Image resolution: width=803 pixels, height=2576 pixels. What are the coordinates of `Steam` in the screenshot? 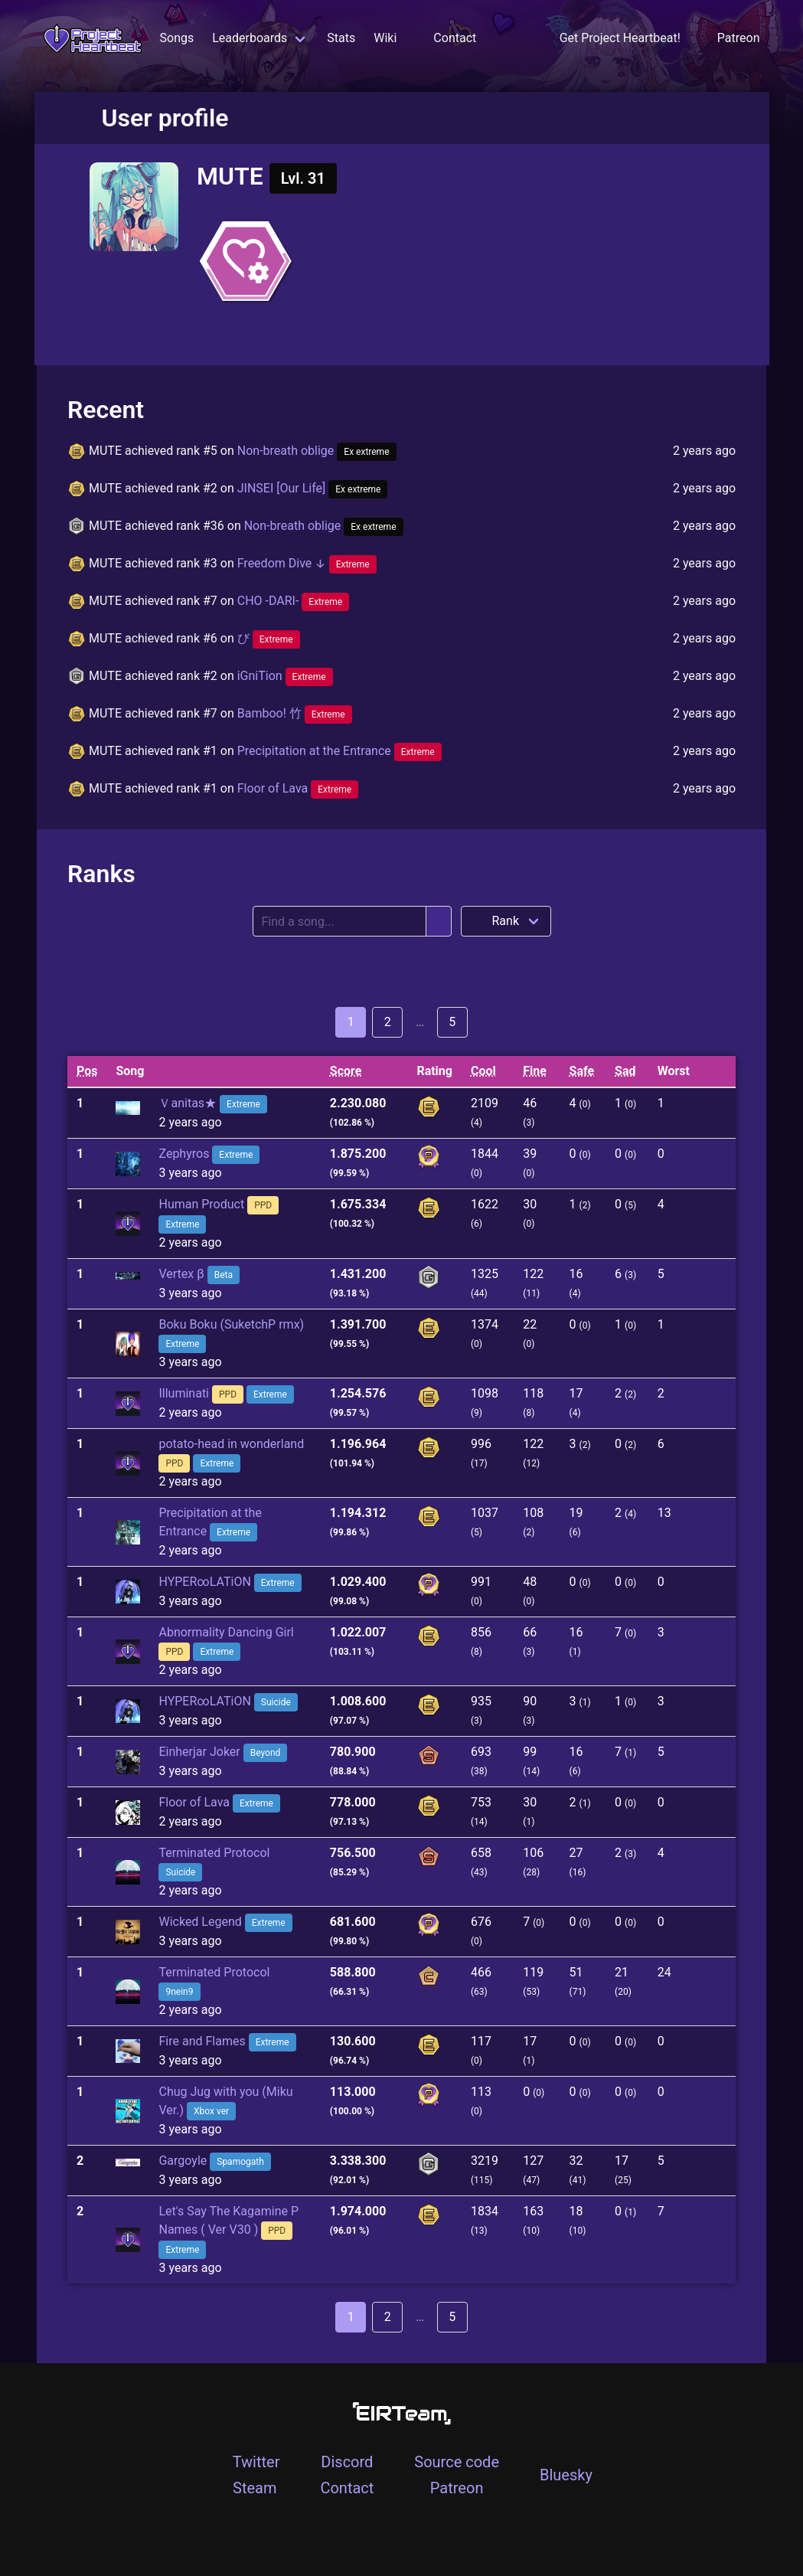 It's located at (254, 2488).